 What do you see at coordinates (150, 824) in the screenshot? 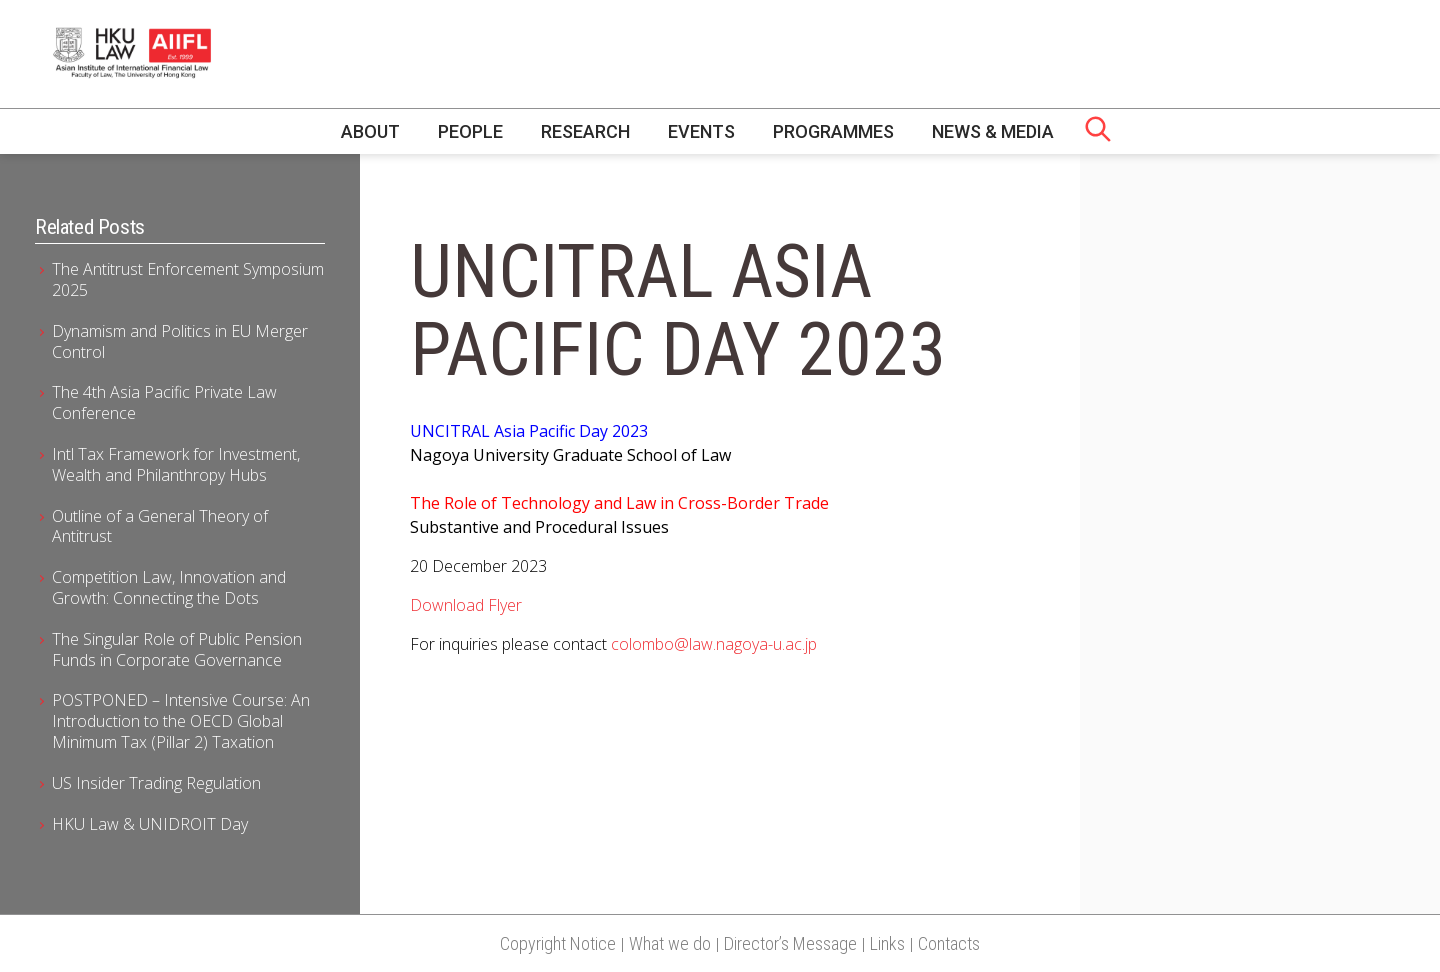
I see `HKU Law & UNIDROIT Day` at bounding box center [150, 824].